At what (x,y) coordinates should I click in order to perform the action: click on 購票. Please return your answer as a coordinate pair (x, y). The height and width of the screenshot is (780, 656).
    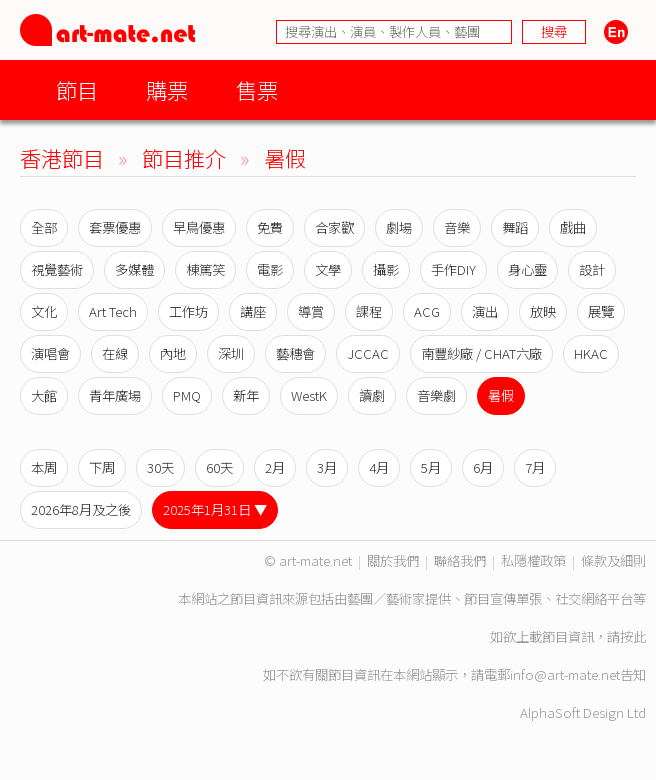
    Looking at the image, I should click on (167, 89).